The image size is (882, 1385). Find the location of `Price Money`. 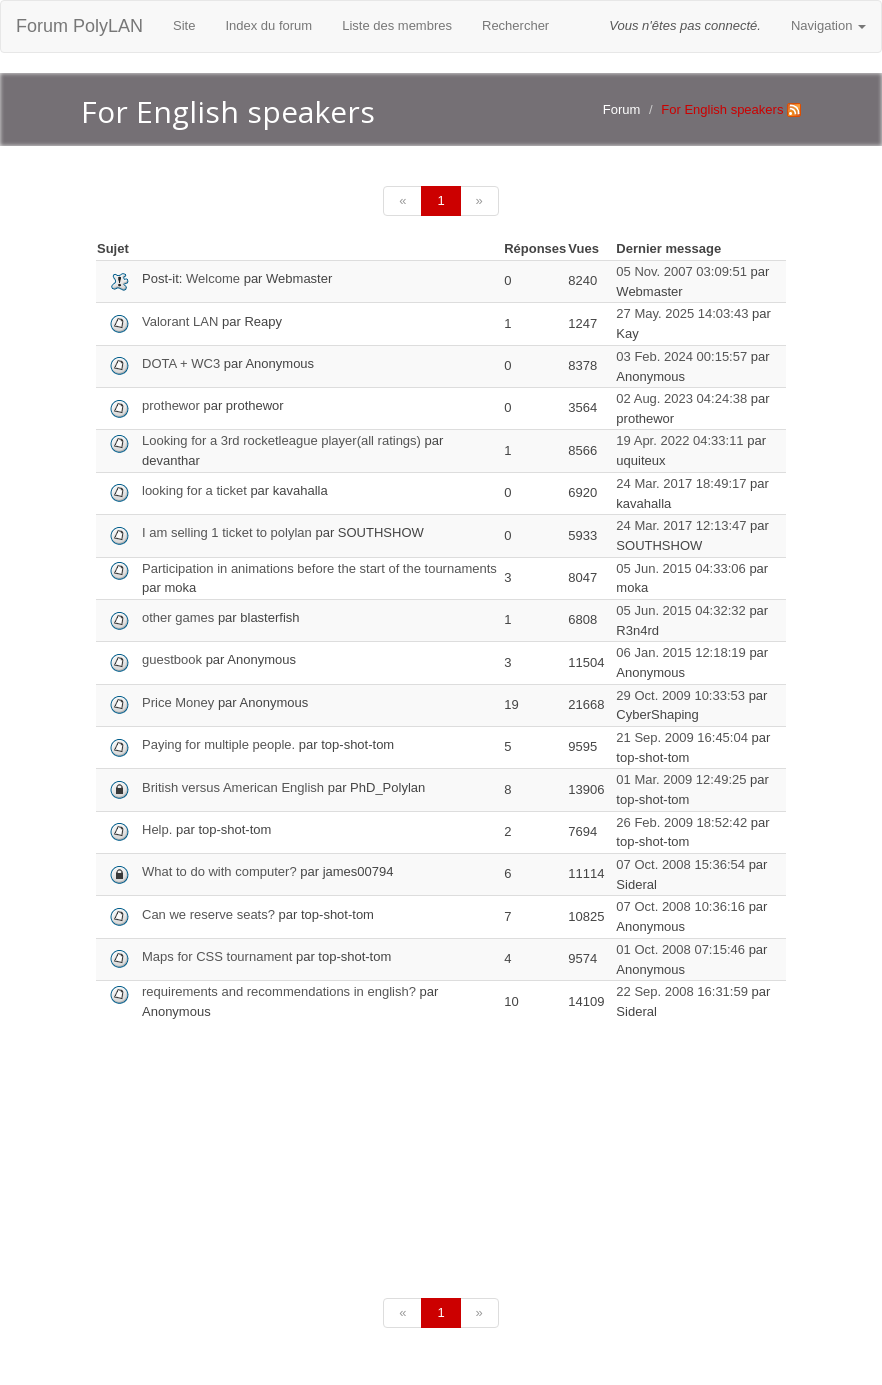

Price Money is located at coordinates (178, 702).